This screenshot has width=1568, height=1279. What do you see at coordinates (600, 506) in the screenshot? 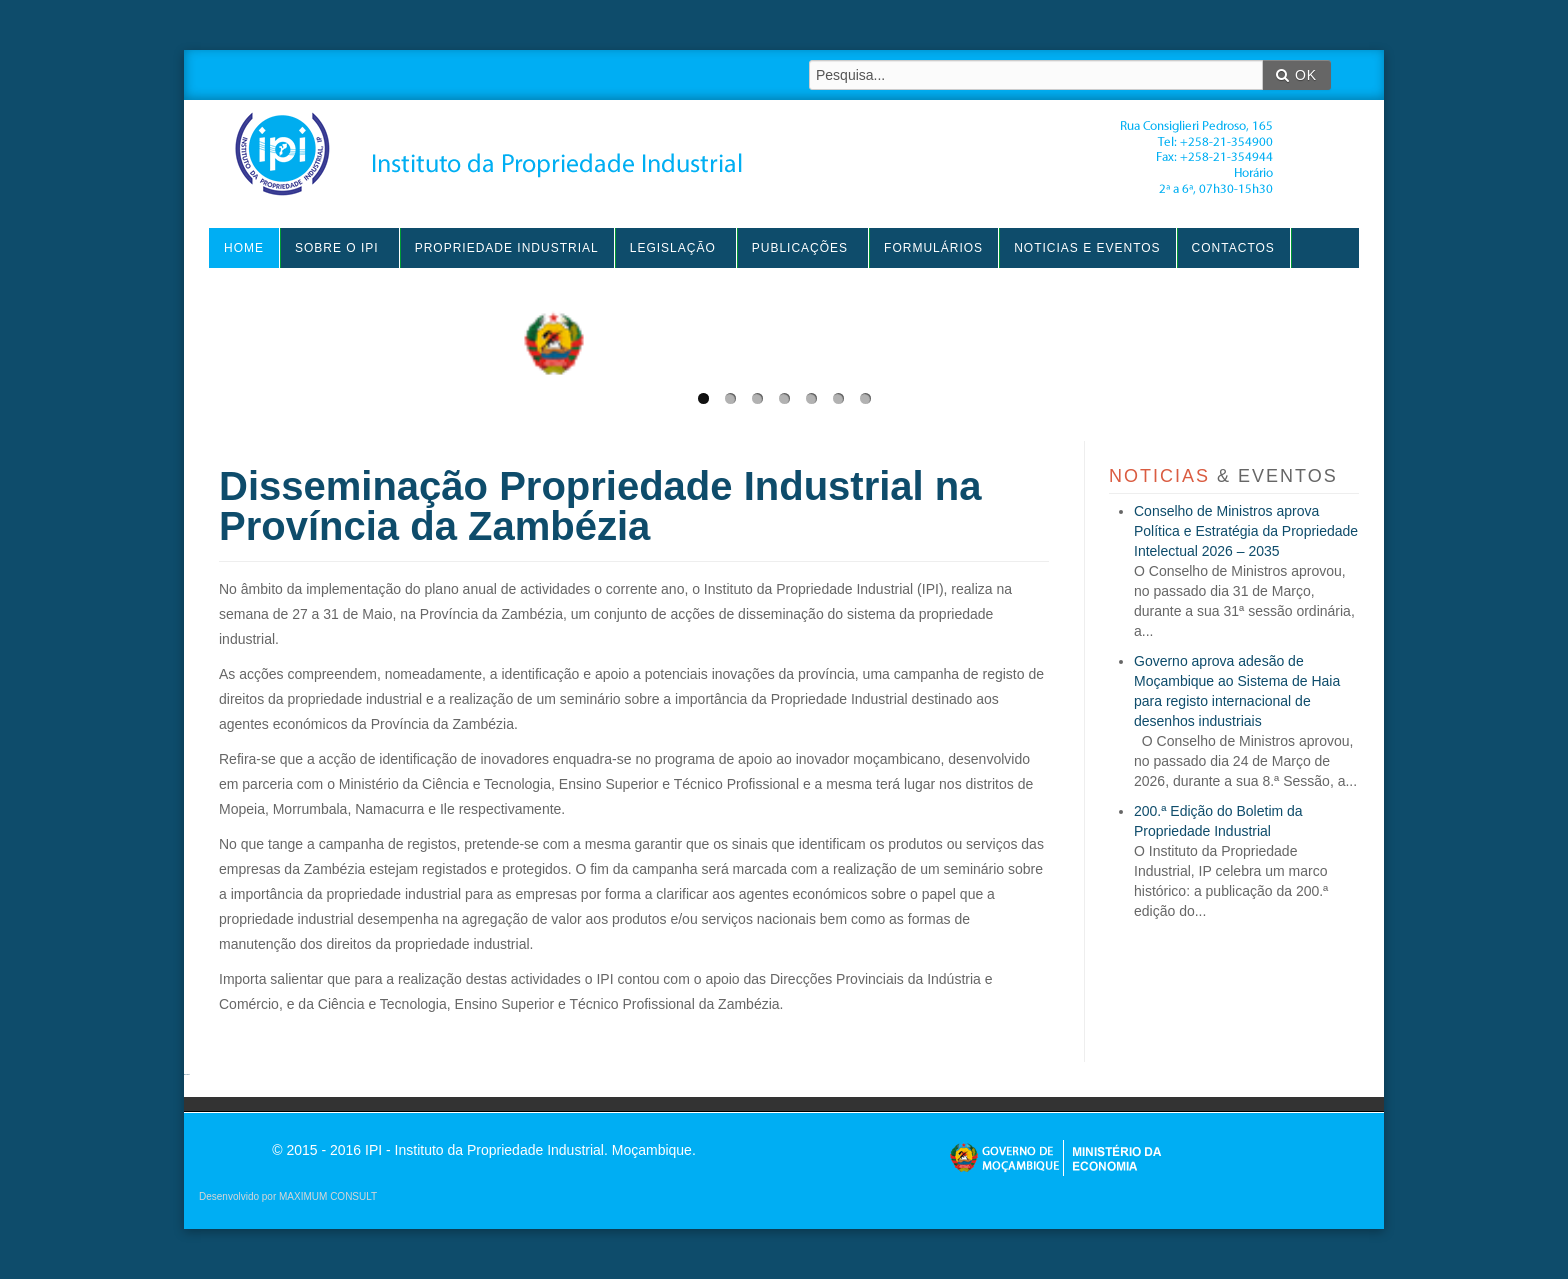
I see `Disseminação Propriedade Industrial na Província da Zambézia` at bounding box center [600, 506].